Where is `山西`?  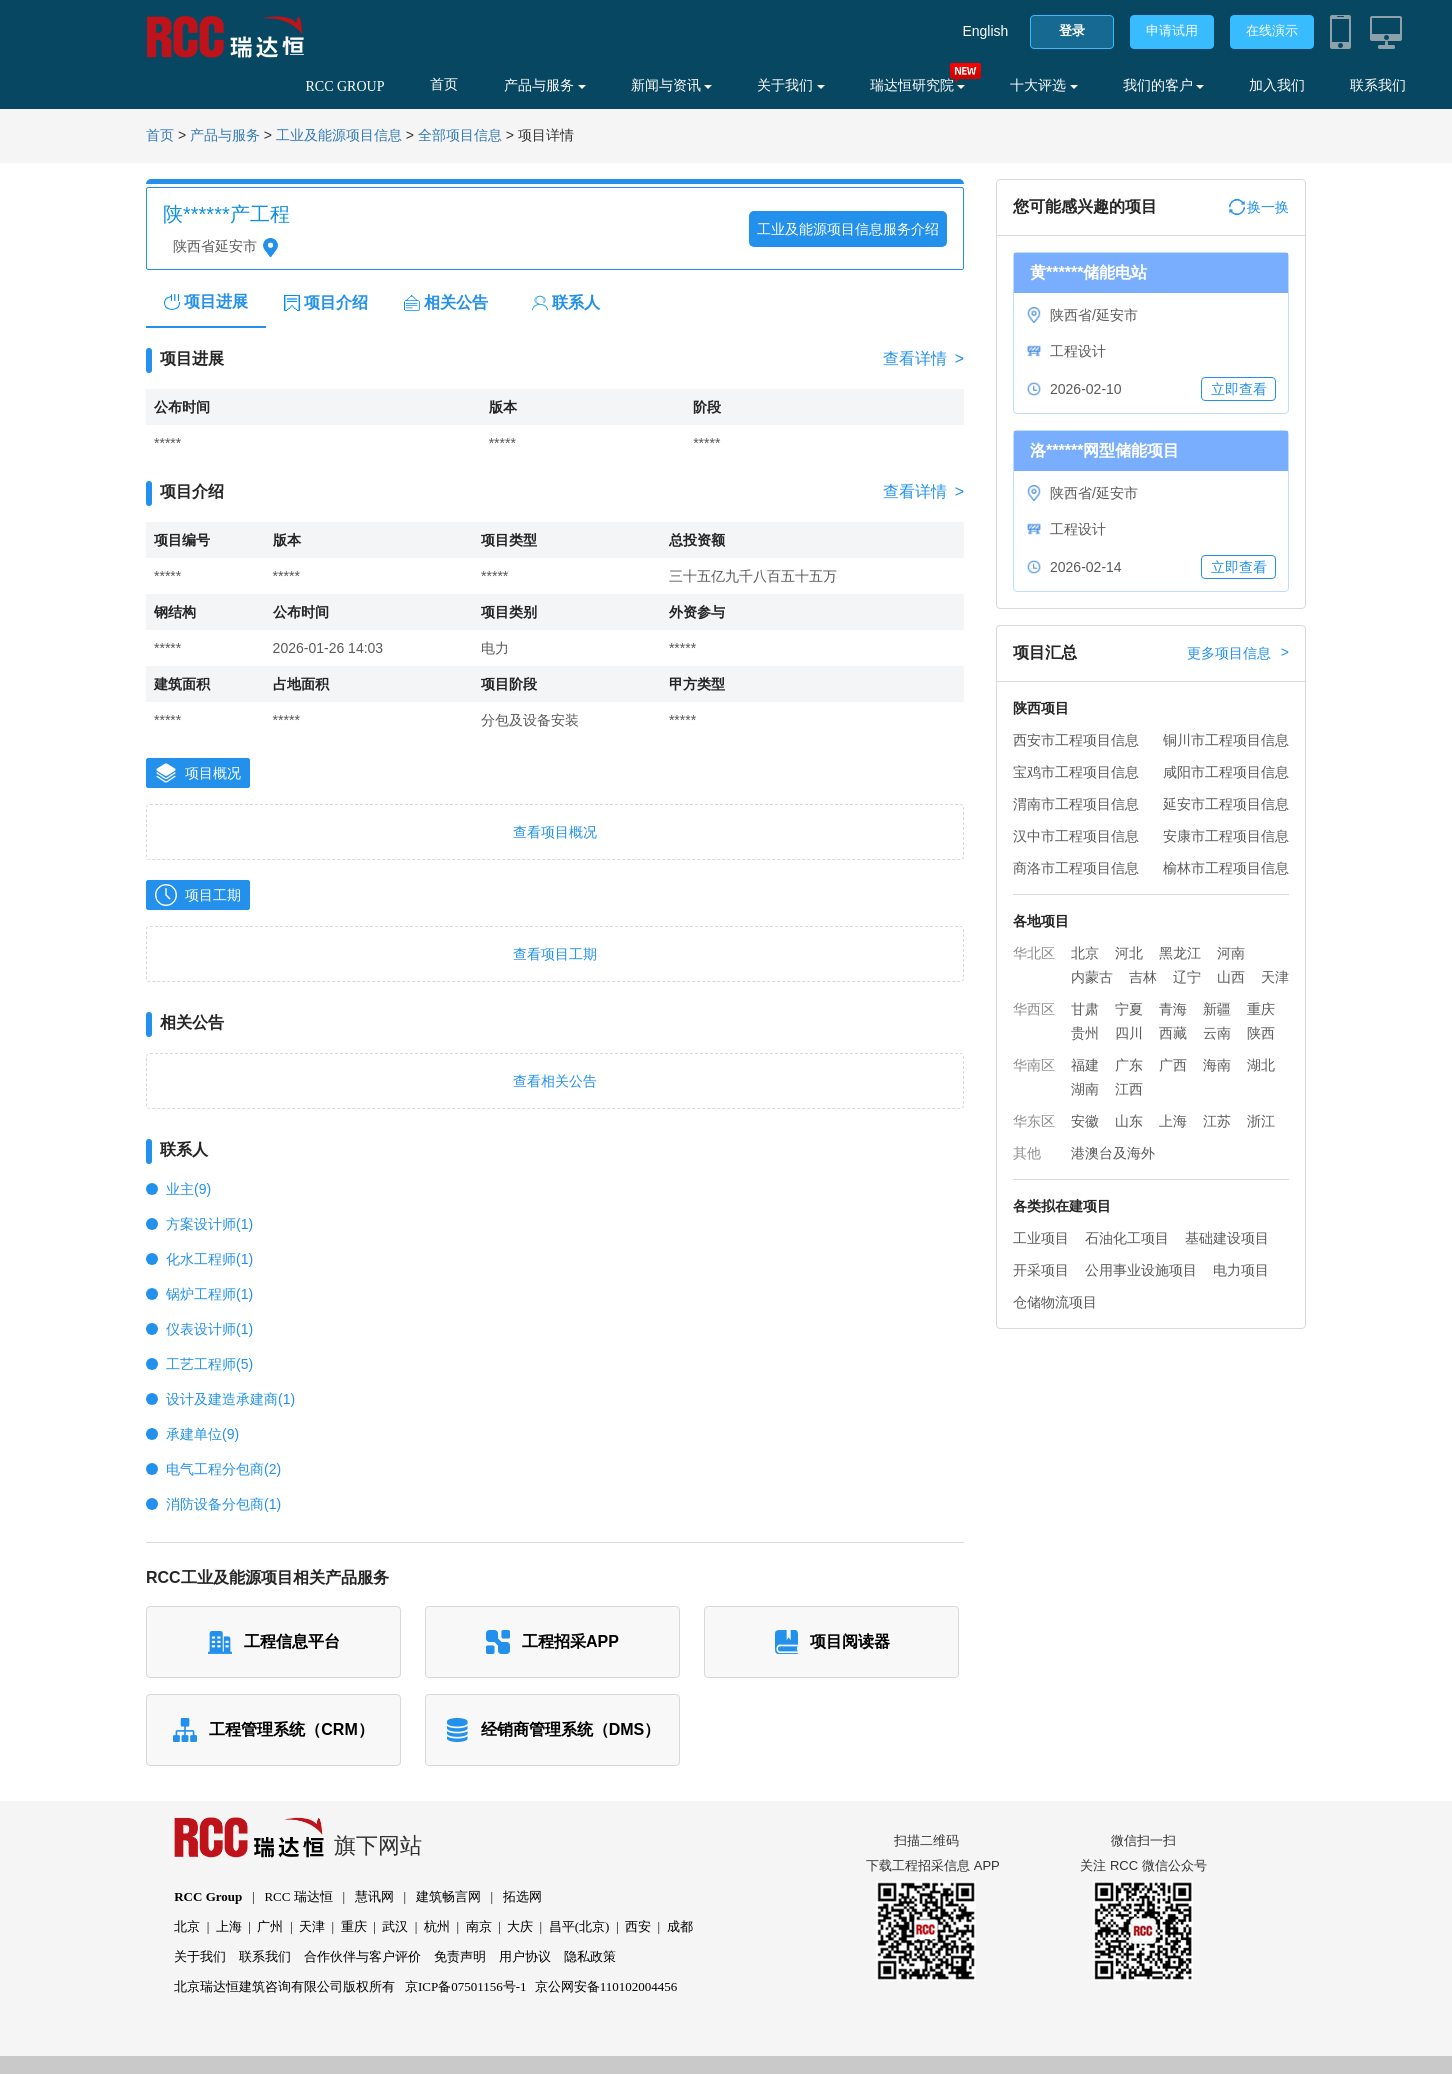 山西 is located at coordinates (1231, 977).